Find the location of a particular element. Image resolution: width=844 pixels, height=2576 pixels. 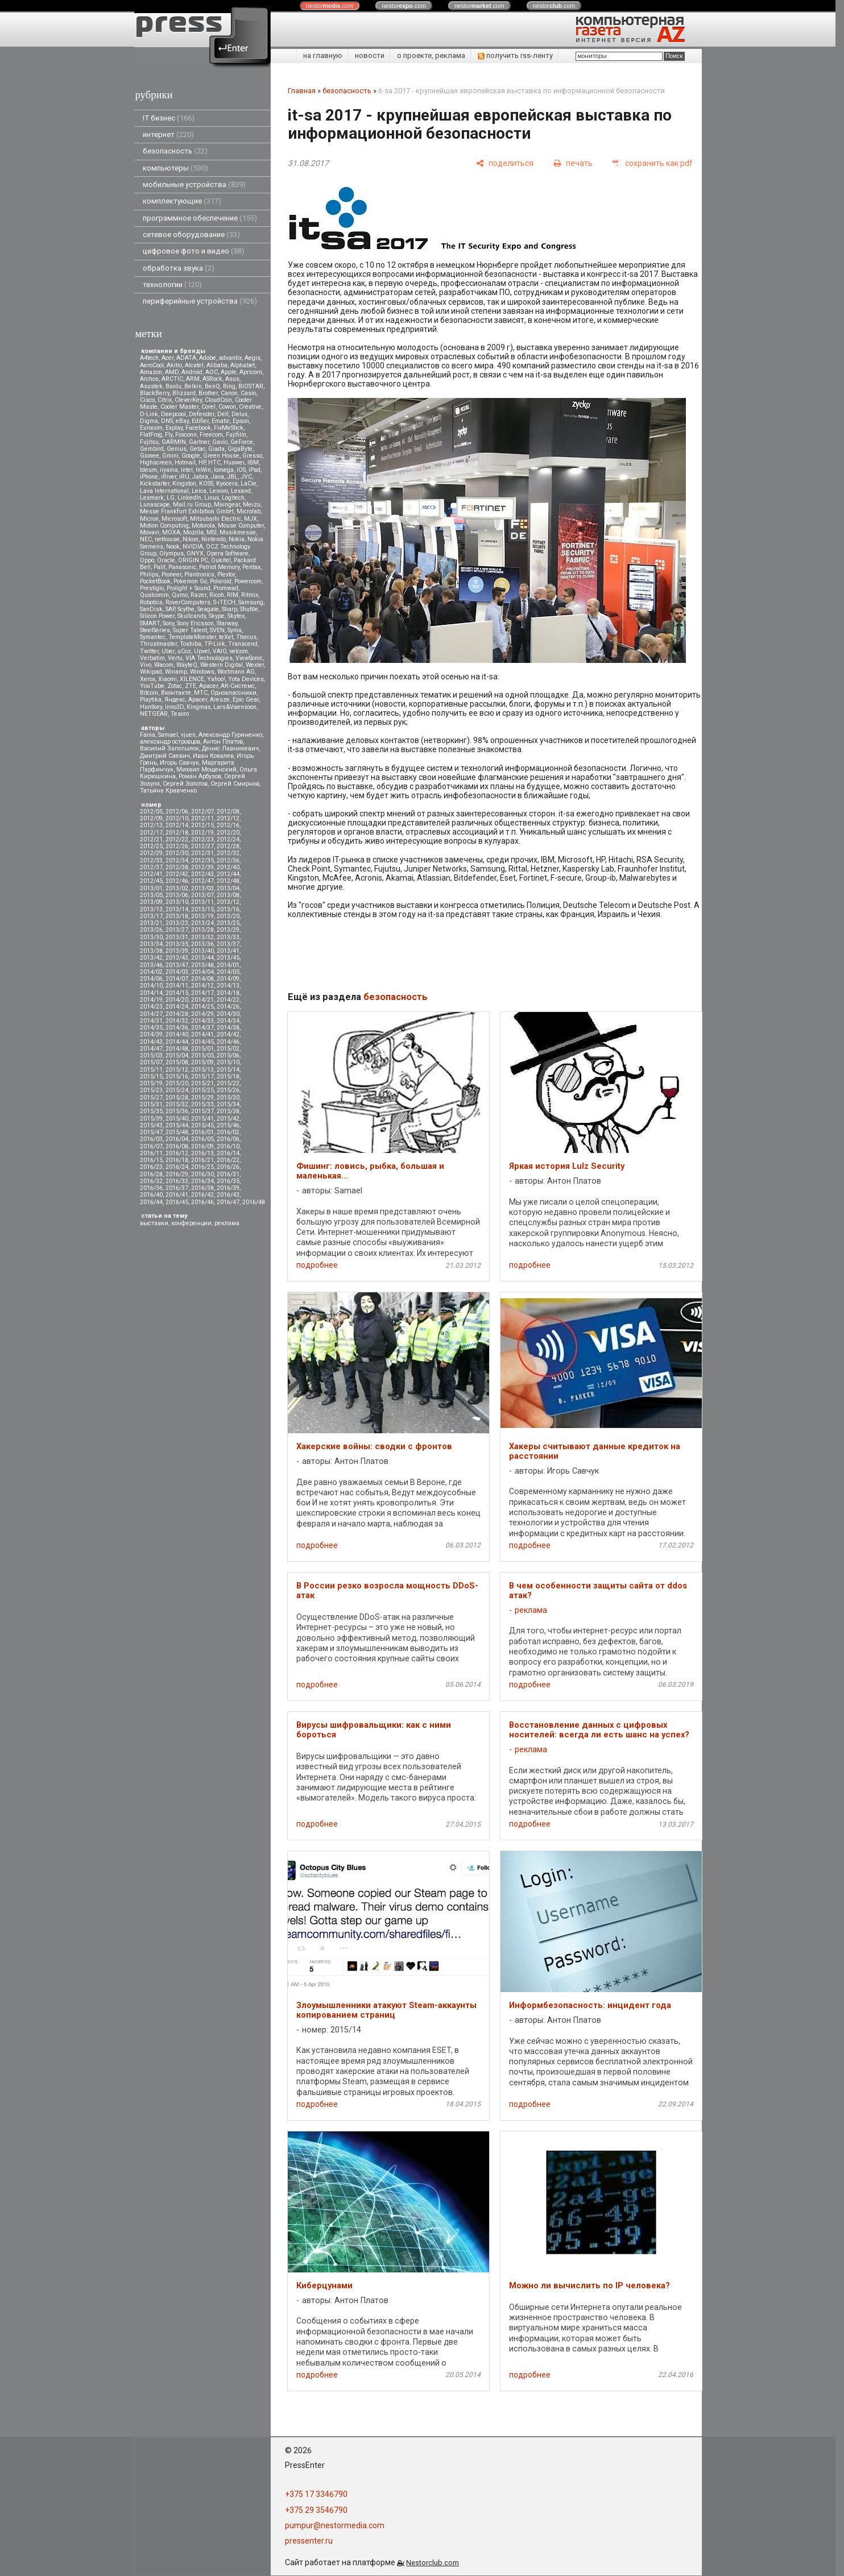

Uber is located at coordinates (168, 651).